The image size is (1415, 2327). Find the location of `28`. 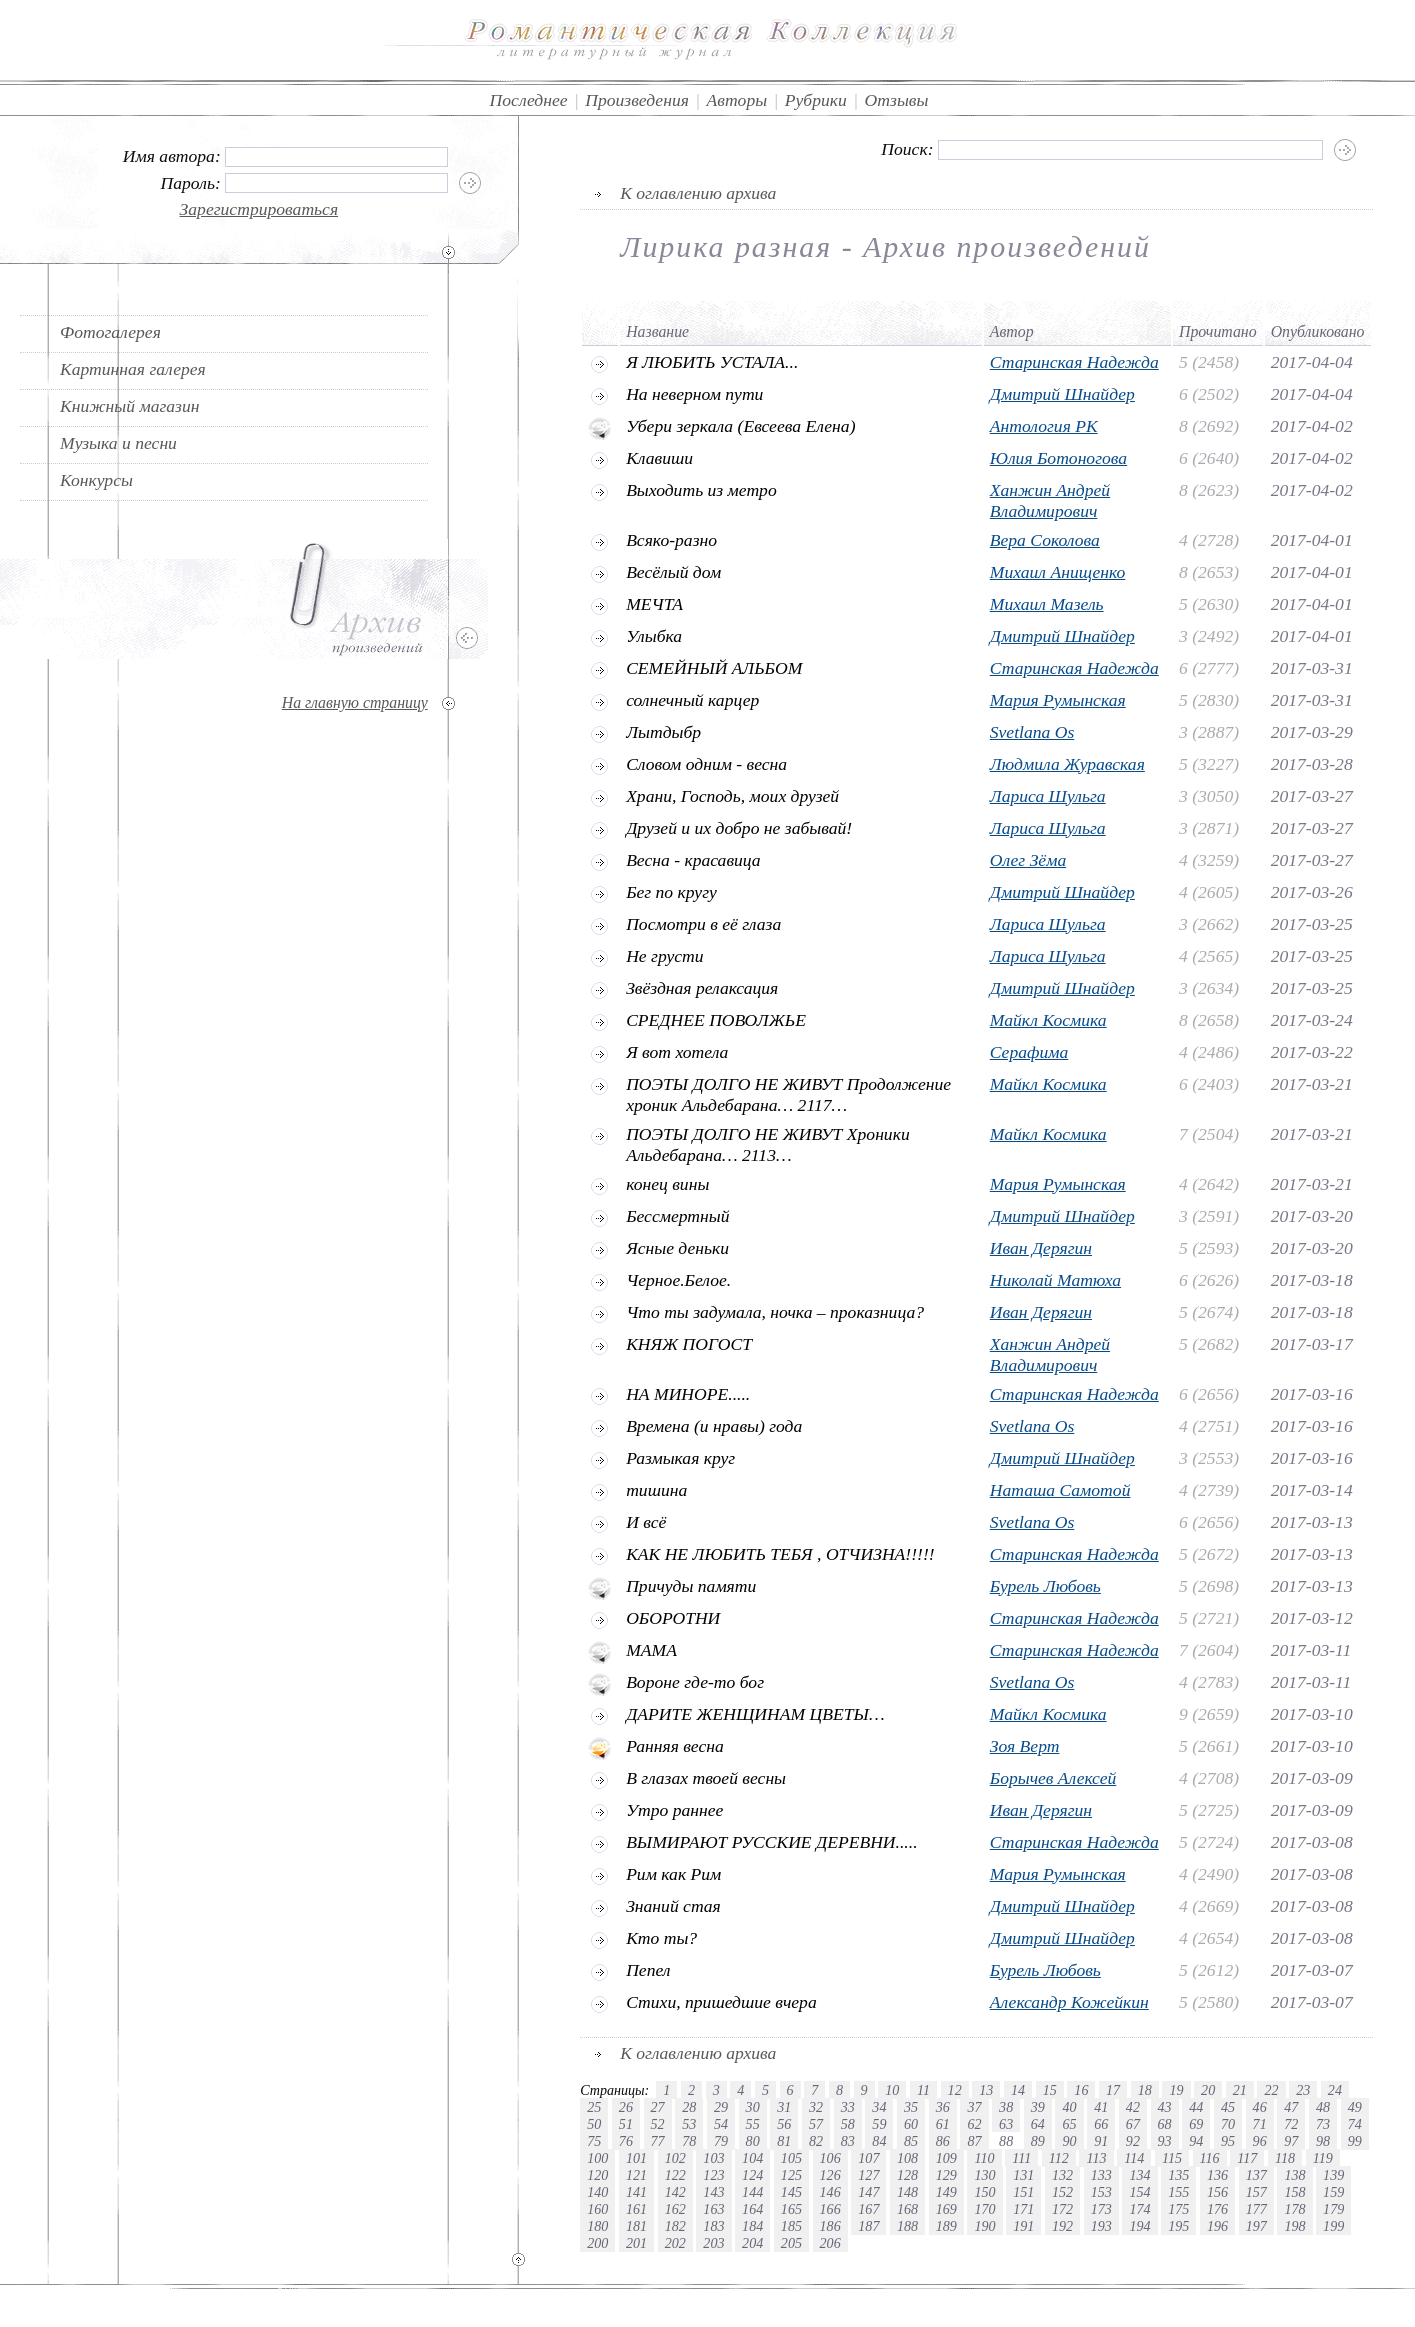

28 is located at coordinates (689, 2107).